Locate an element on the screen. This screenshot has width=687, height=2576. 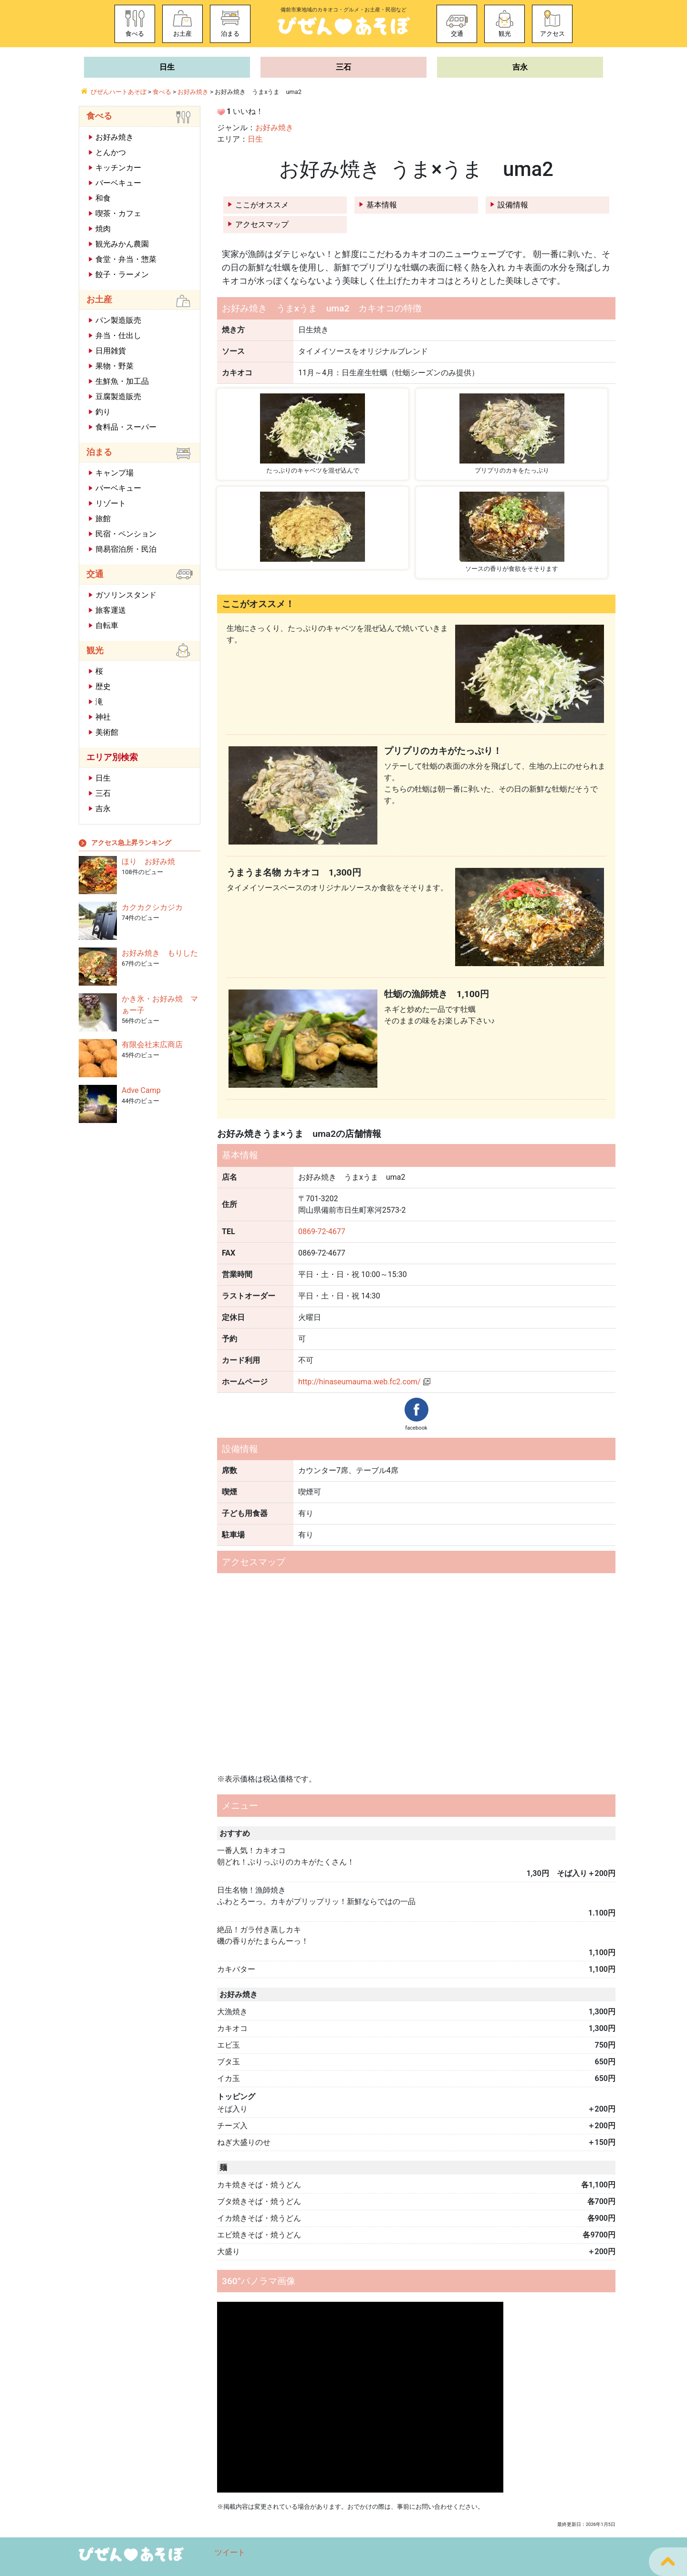
お土産 is located at coordinates (182, 33).